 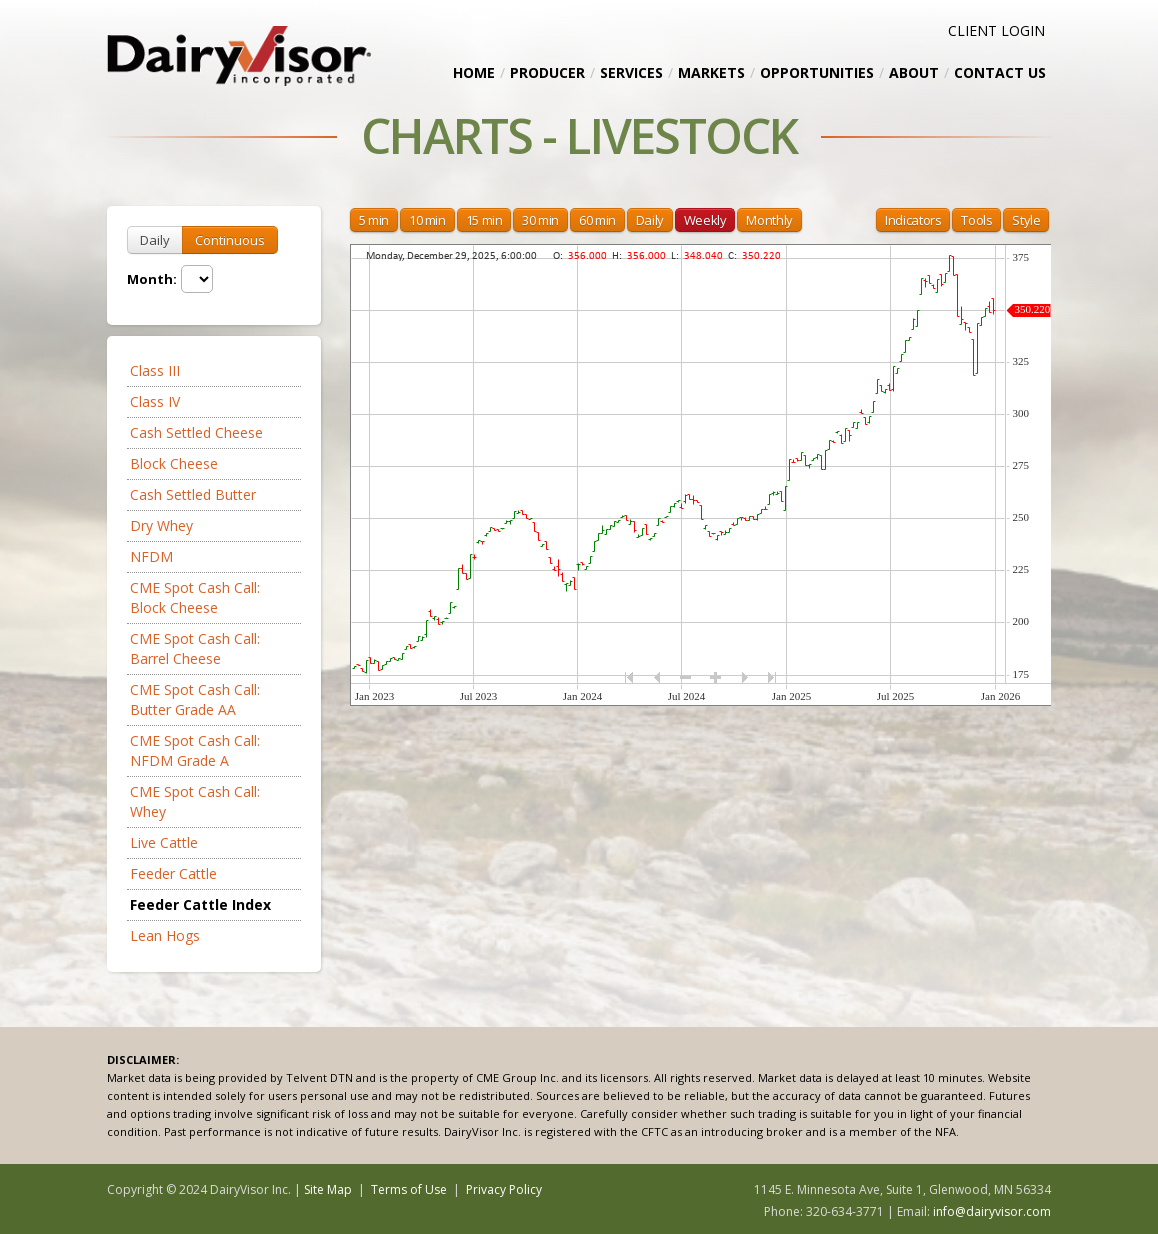 What do you see at coordinates (1000, 72) in the screenshot?
I see `Contact Us` at bounding box center [1000, 72].